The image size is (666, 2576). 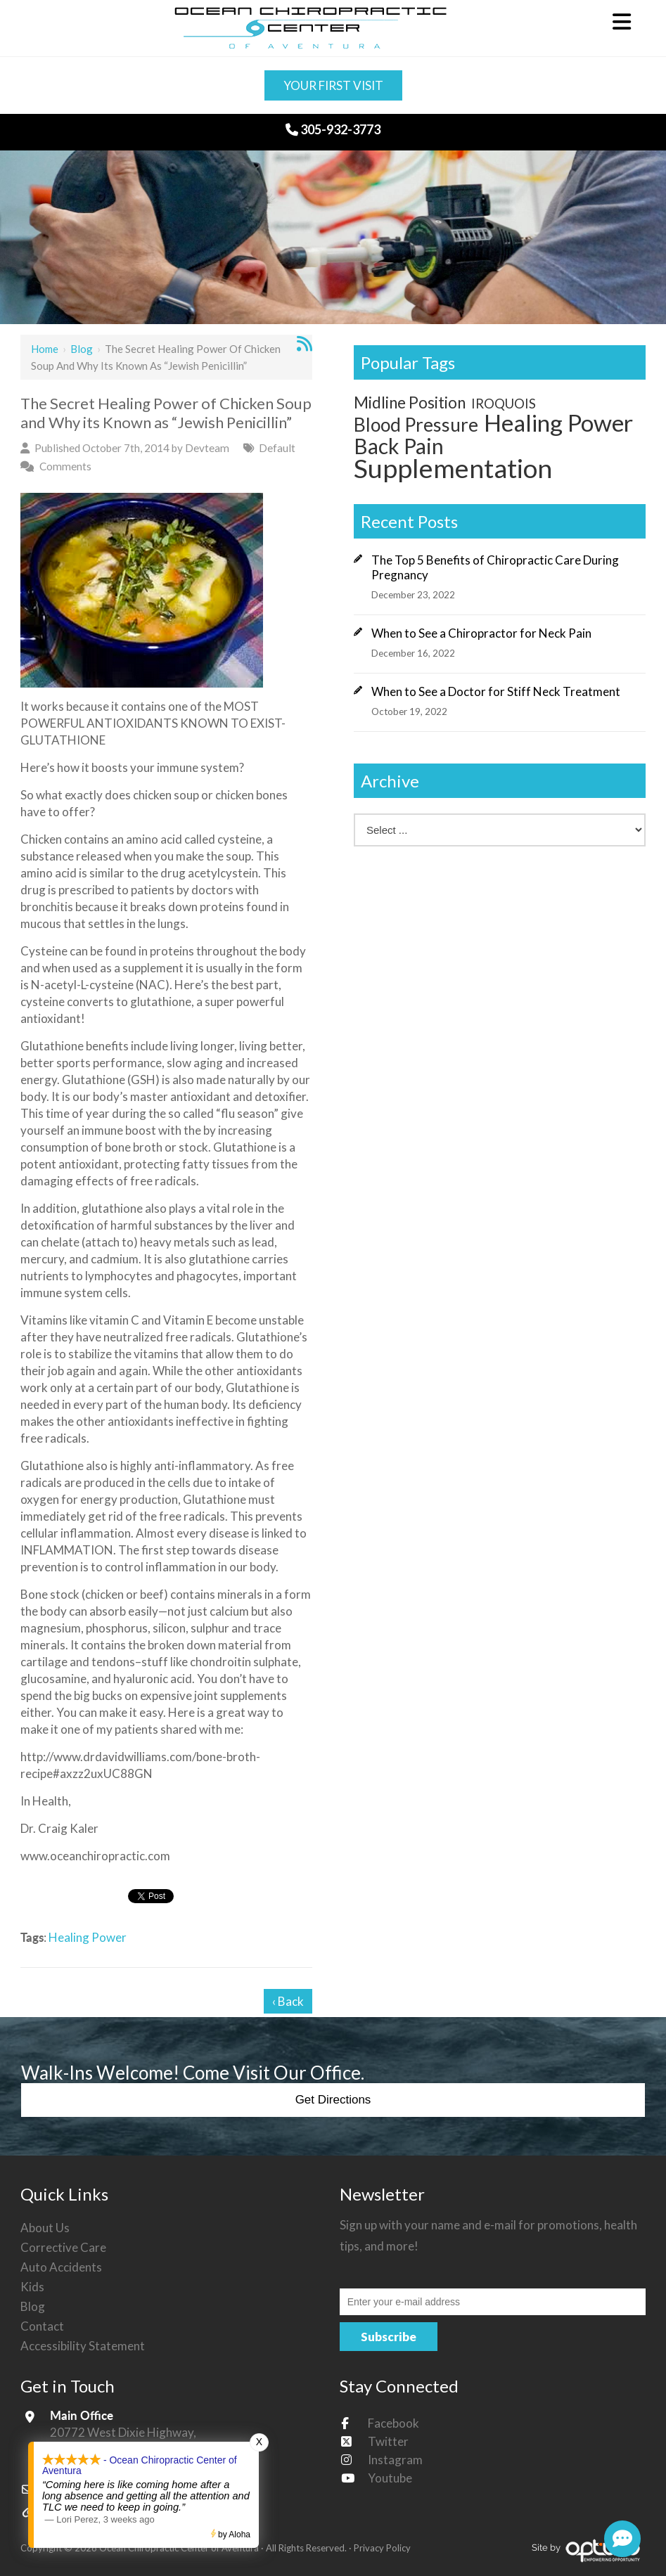 What do you see at coordinates (382, 2548) in the screenshot?
I see `Privacy Policy` at bounding box center [382, 2548].